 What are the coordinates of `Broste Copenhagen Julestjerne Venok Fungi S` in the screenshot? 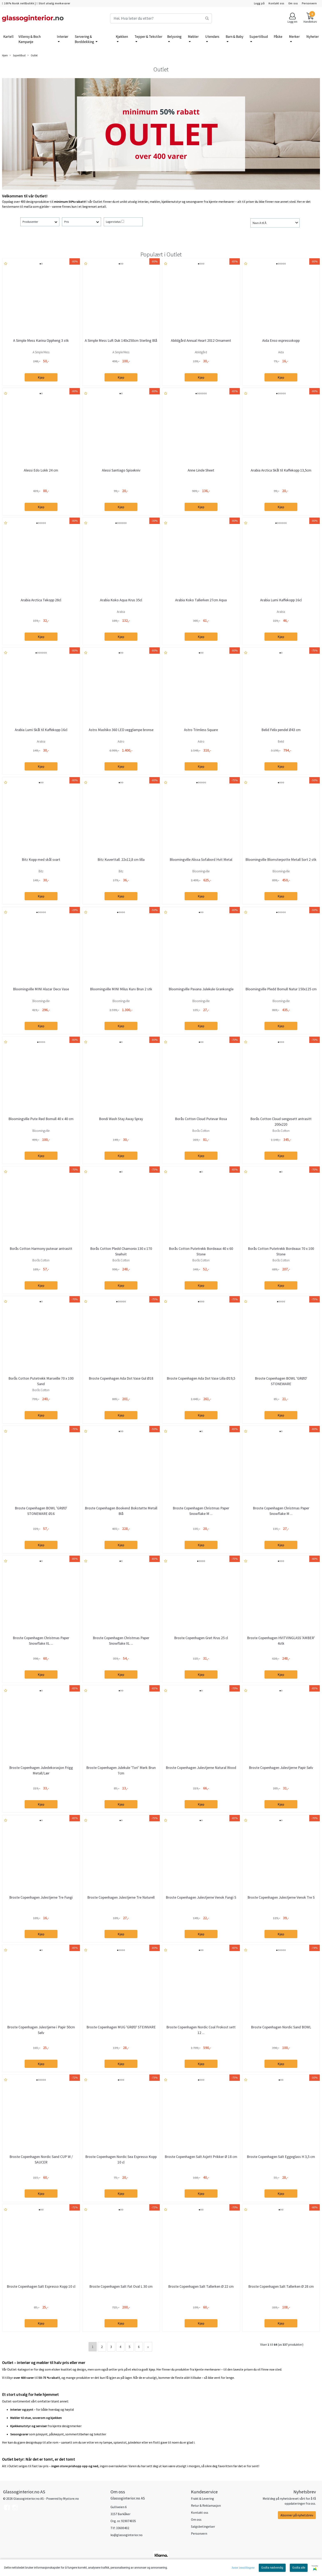 It's located at (201, 1897).